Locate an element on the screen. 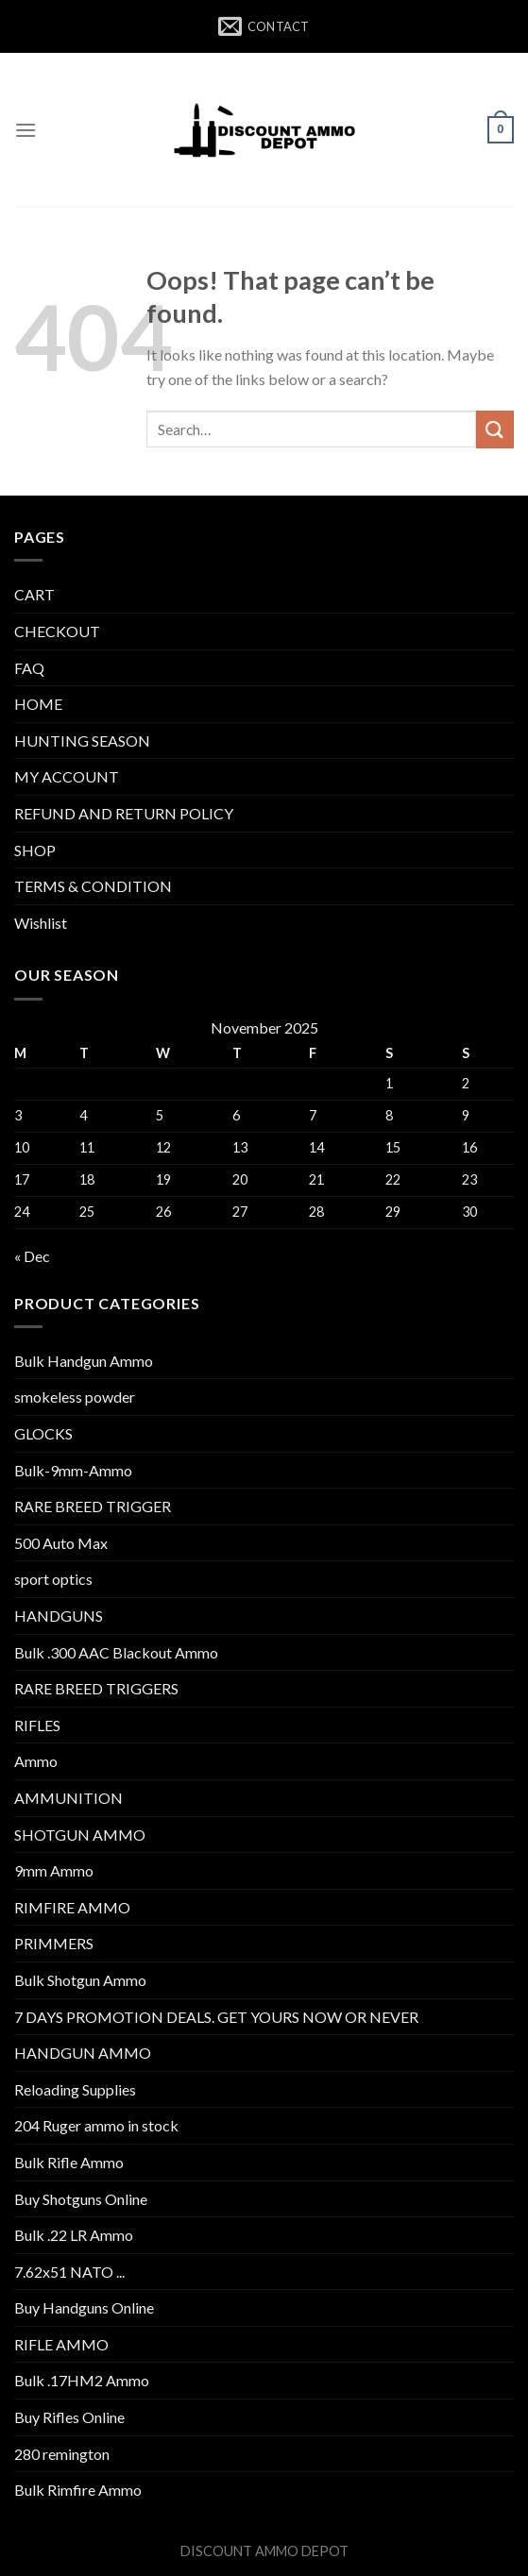  Bulk Shotgun Ammo is located at coordinates (80, 1980).